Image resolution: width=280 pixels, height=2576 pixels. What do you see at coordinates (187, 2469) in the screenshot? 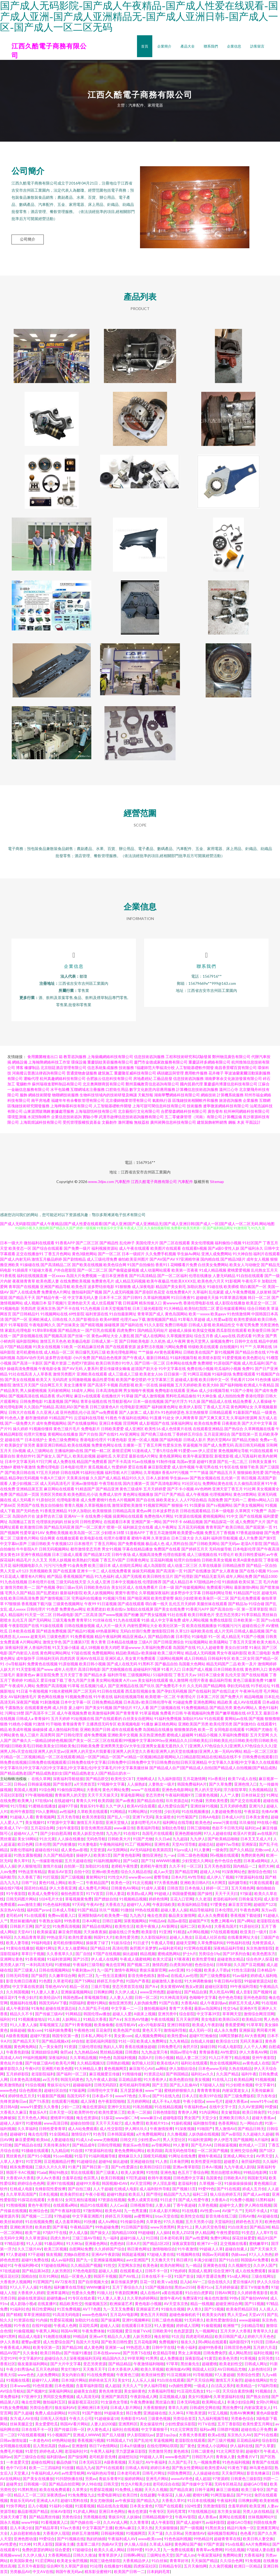
I see `国产熟女性爱网站` at bounding box center [187, 2469].